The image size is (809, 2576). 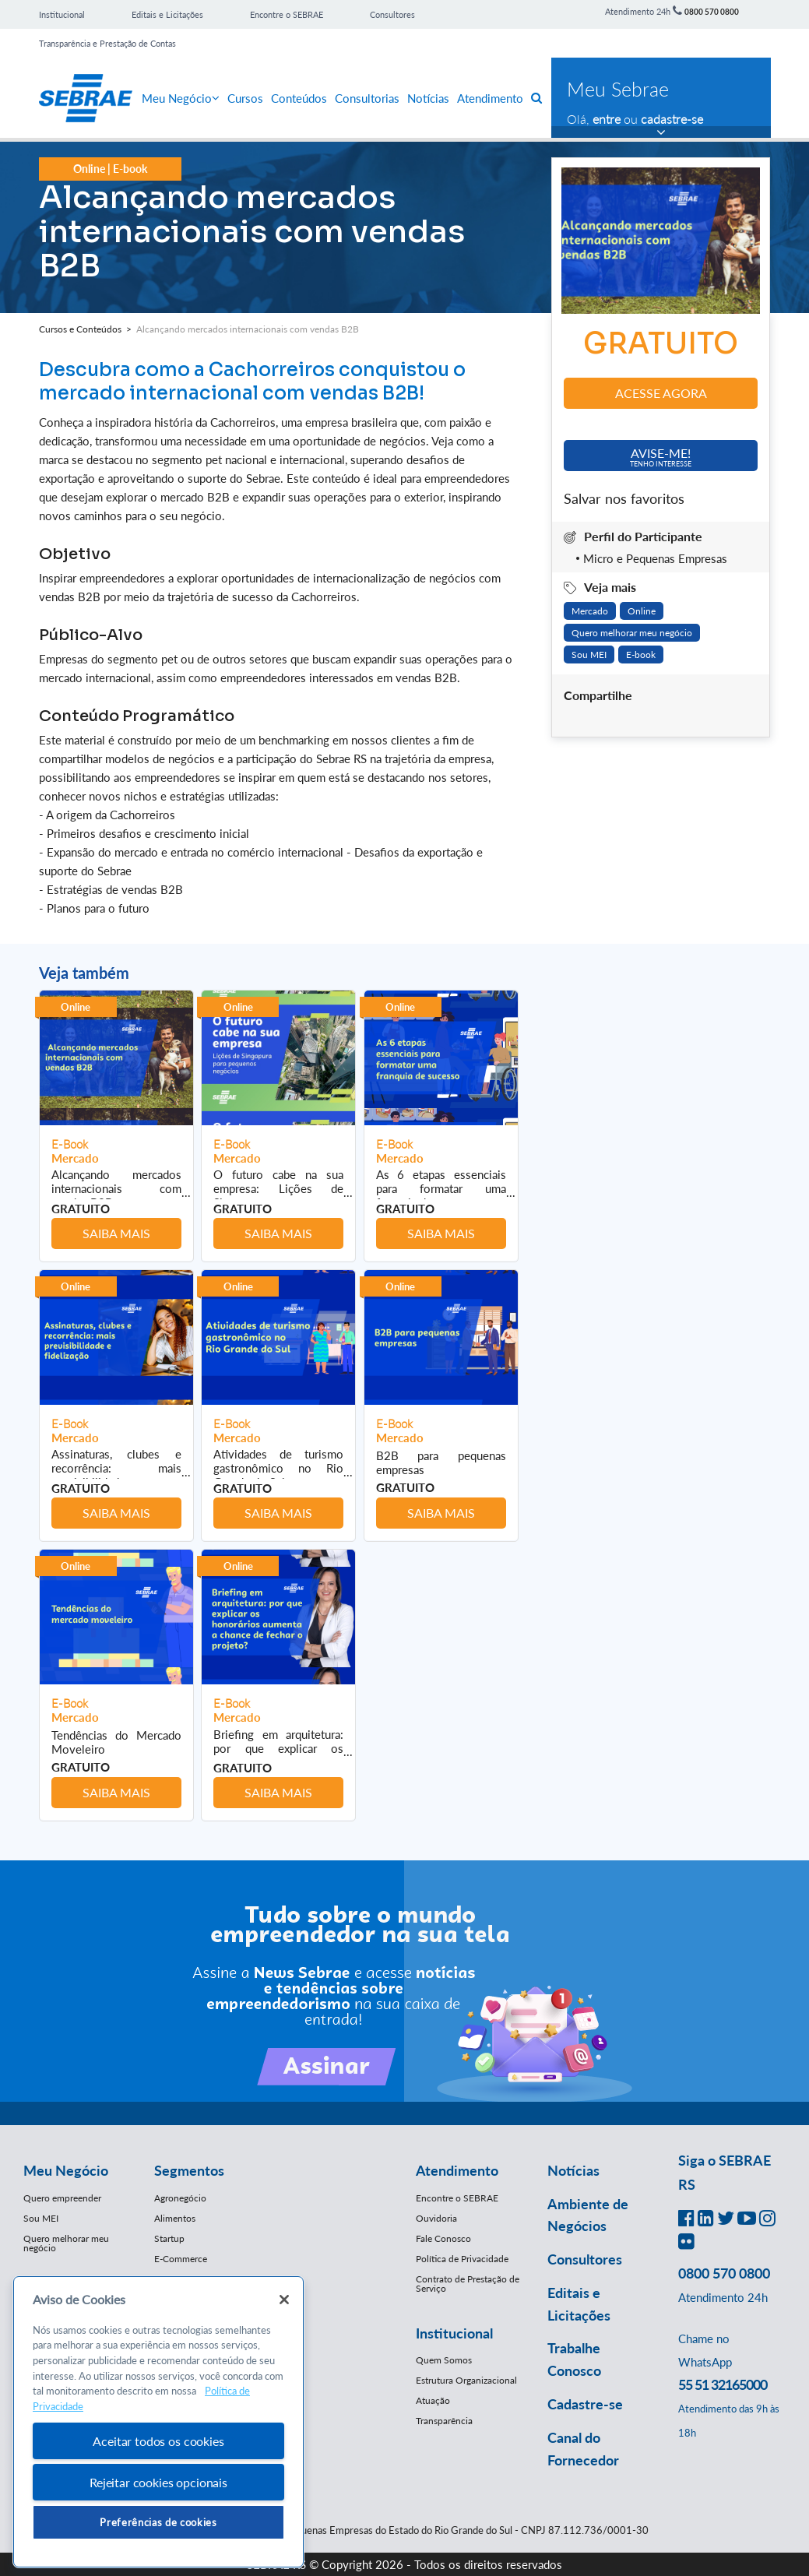 I want to click on Transparência, so click(x=444, y=2420).